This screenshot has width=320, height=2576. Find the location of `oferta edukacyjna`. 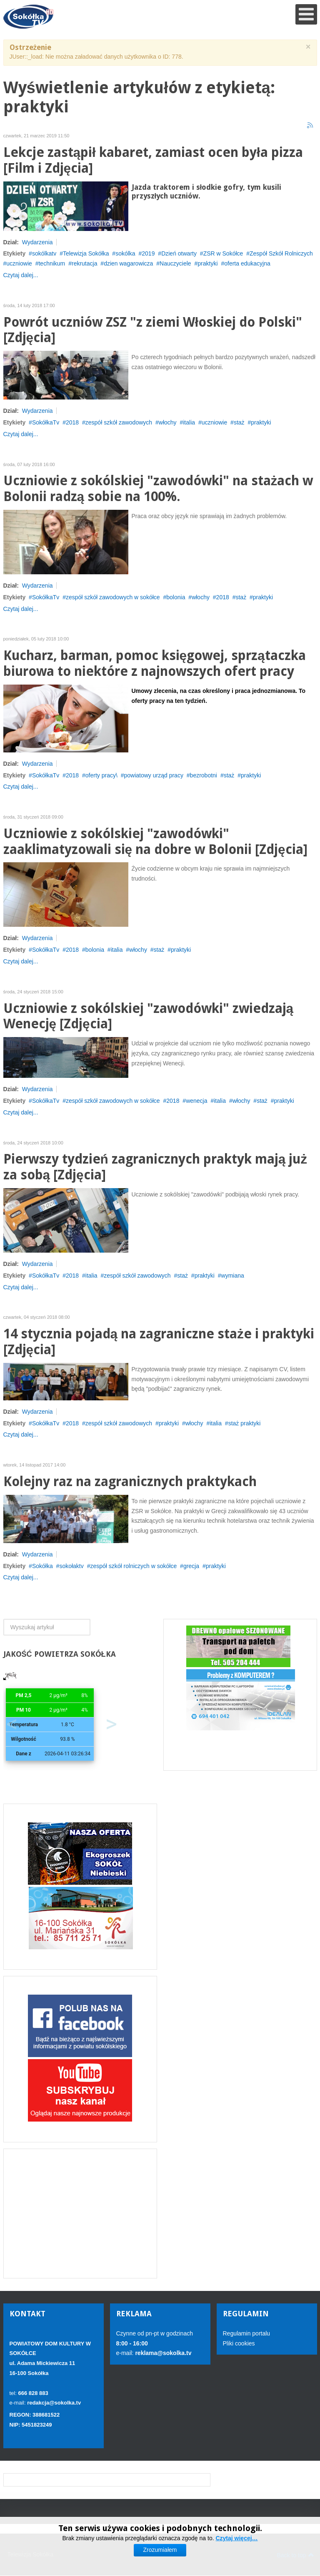

oferta edukacyjna is located at coordinates (247, 263).